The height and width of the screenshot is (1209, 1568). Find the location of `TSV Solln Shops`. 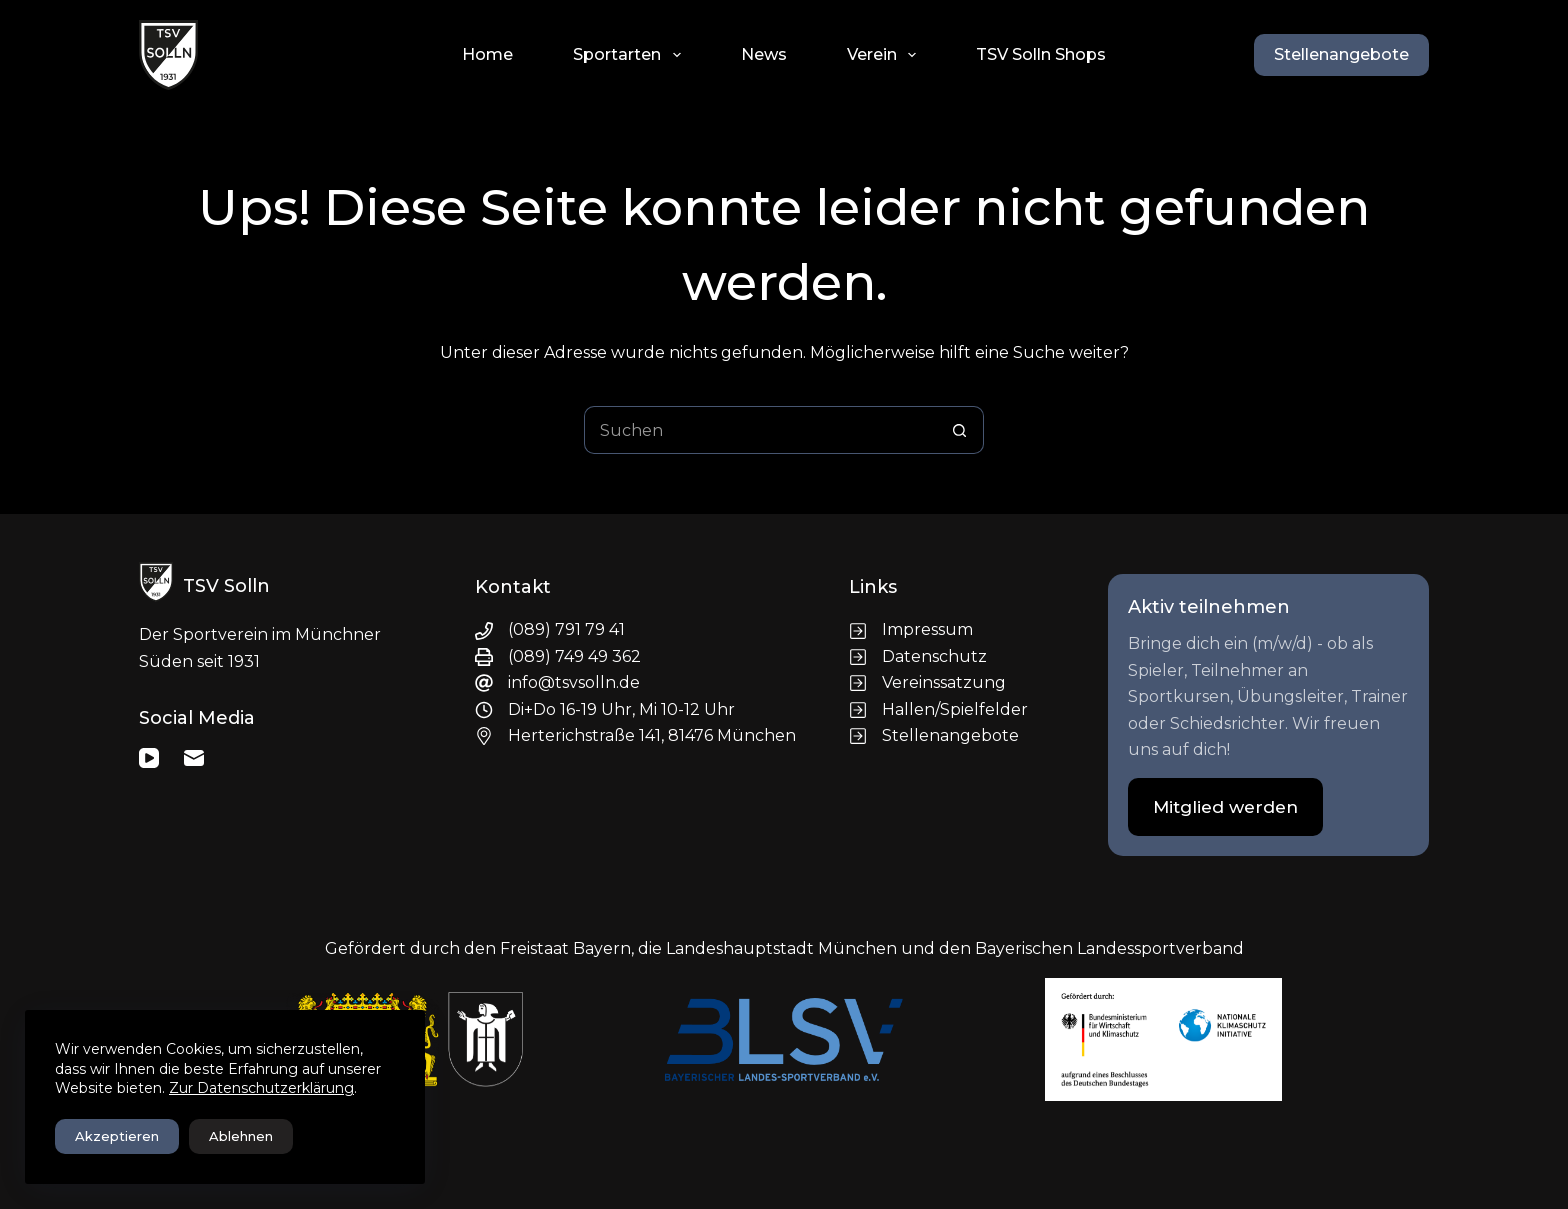

TSV Solln Shops is located at coordinates (1041, 54).